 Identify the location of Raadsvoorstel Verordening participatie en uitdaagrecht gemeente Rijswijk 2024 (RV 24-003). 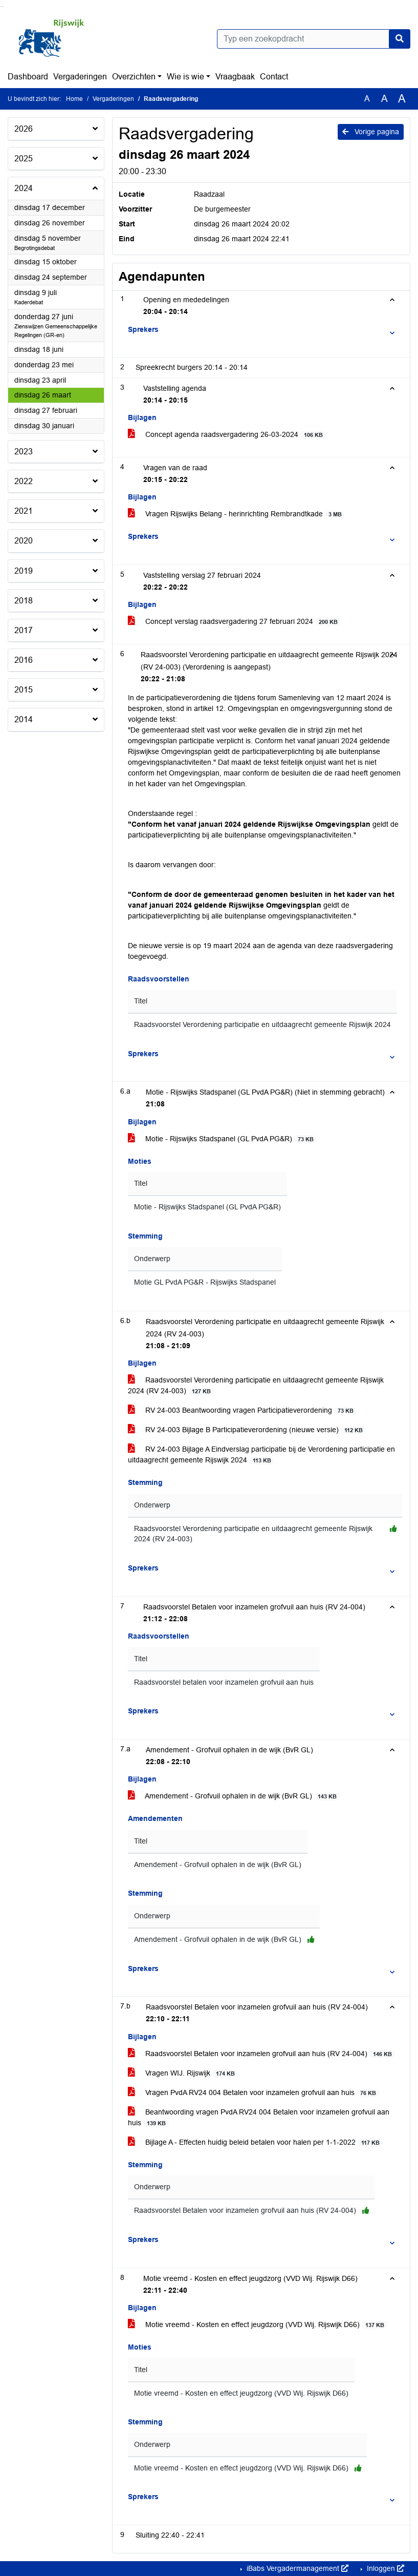
(256, 1385).